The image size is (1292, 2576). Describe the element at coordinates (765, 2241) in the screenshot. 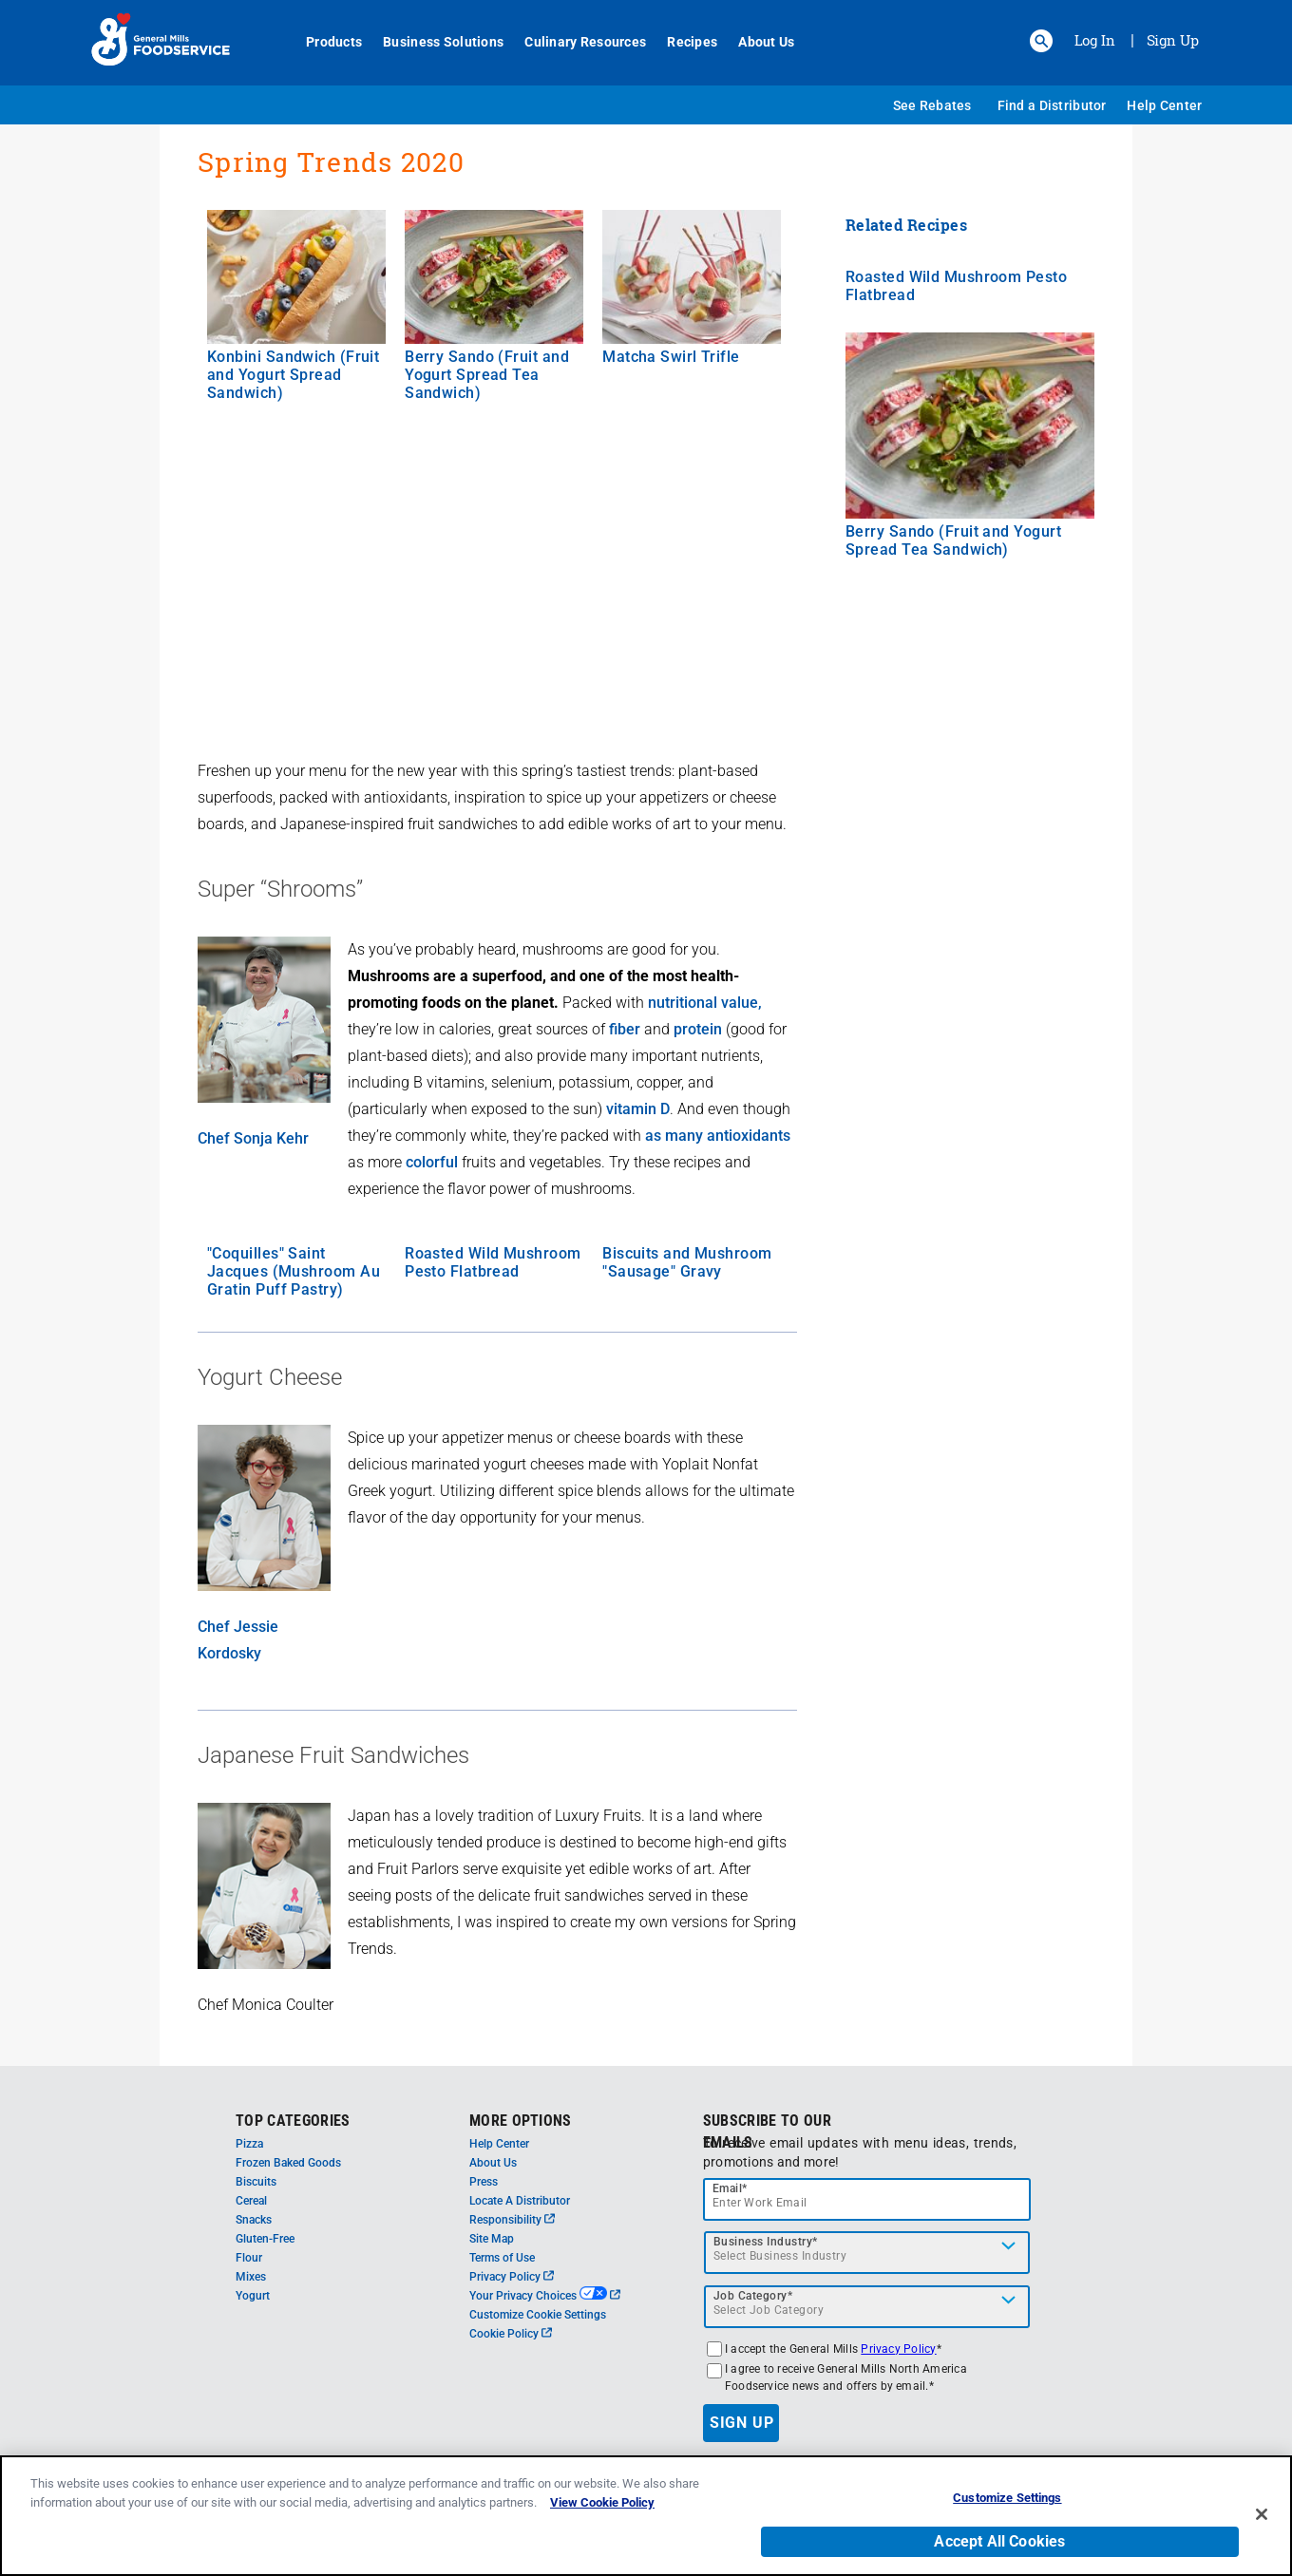

I see `Business Industry*` at that location.